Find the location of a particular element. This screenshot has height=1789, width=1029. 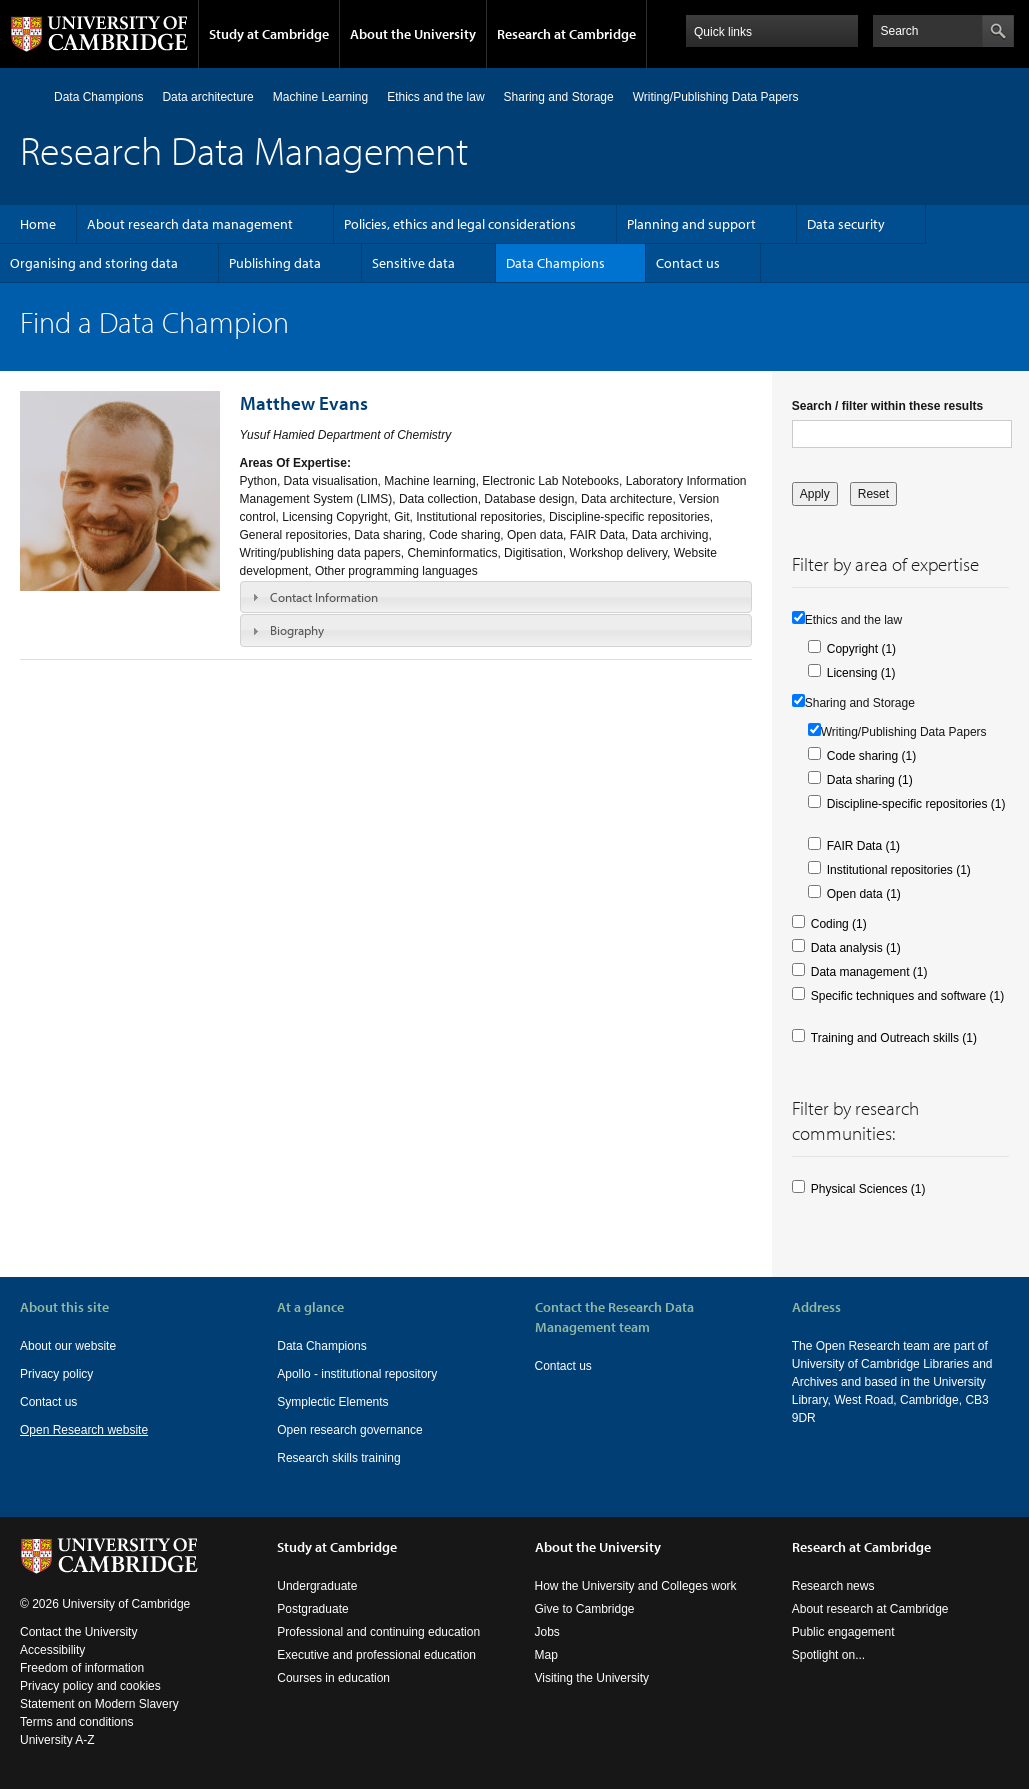

Visiting the University is located at coordinates (592, 1678).